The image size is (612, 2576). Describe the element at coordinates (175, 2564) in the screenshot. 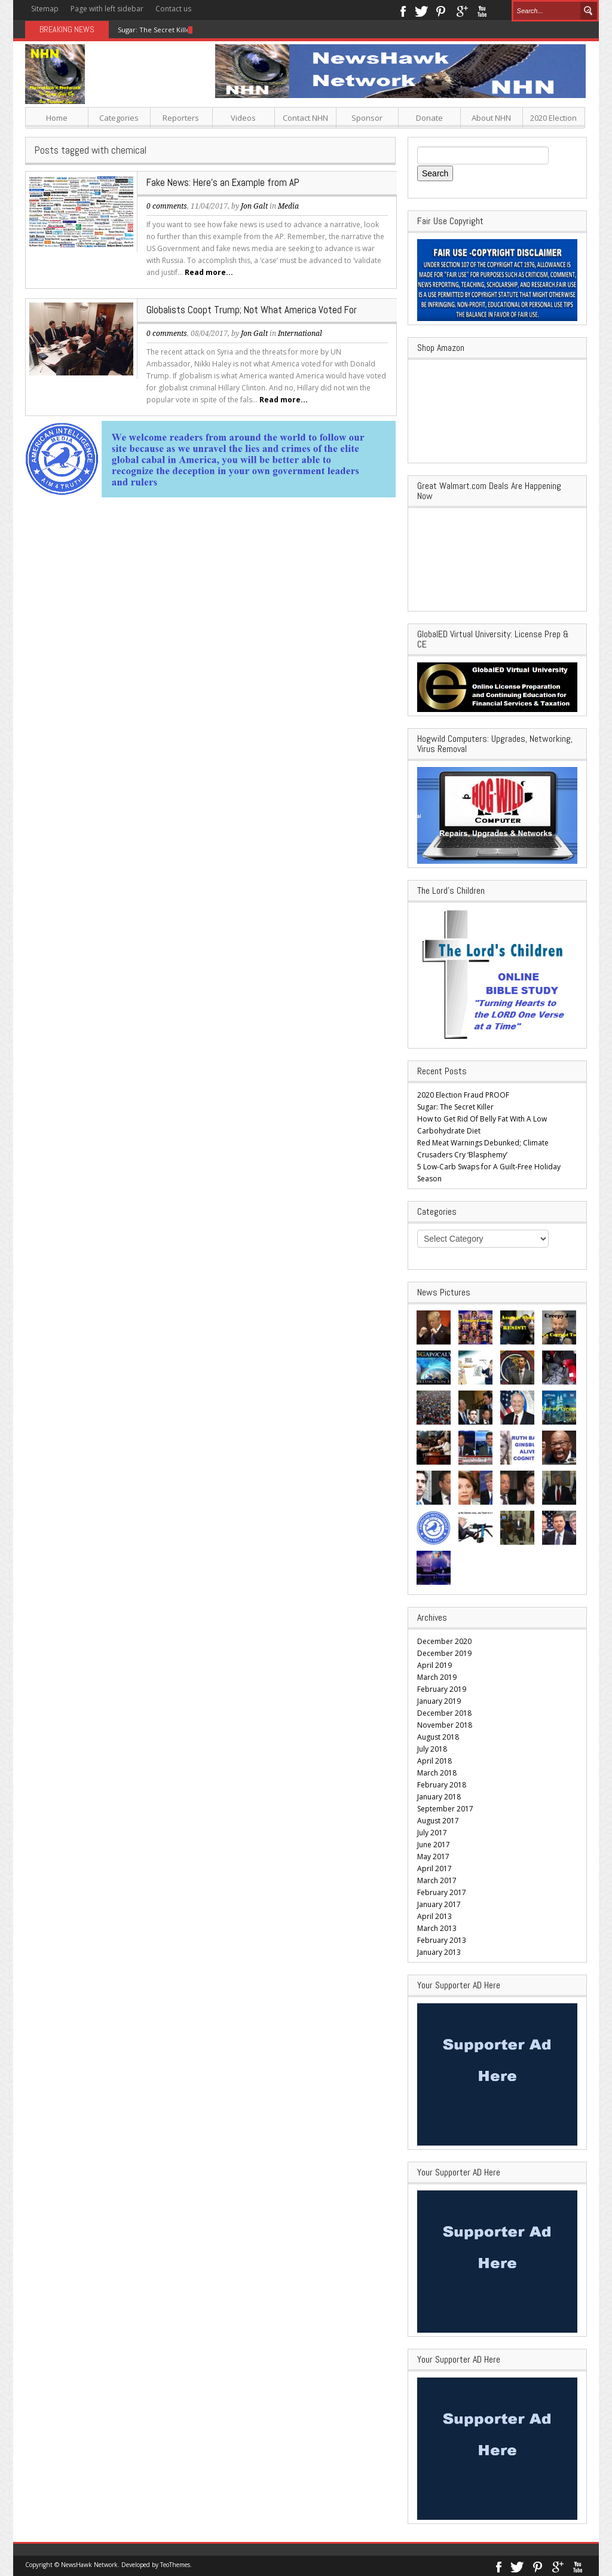

I see `TeoThemes` at that location.